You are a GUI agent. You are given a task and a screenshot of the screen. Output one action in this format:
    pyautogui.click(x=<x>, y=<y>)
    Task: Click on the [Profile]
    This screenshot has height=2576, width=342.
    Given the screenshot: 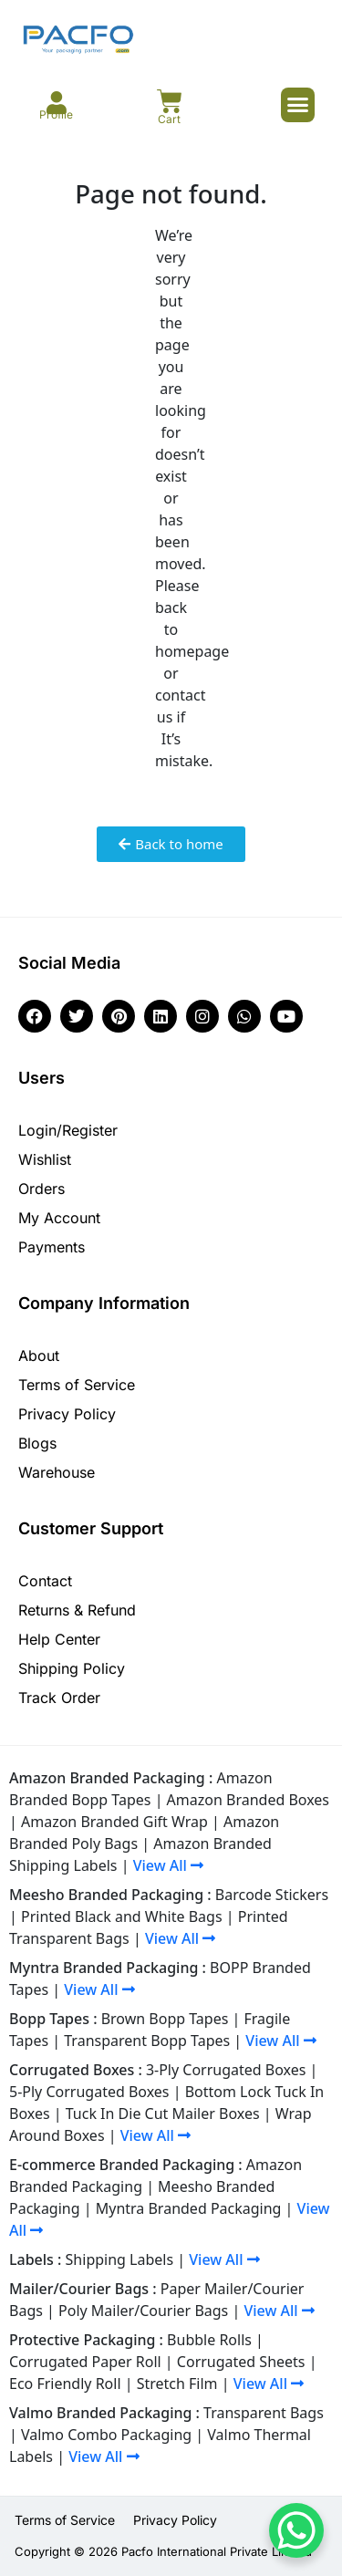 What is the action you would take?
    pyautogui.click(x=56, y=102)
    